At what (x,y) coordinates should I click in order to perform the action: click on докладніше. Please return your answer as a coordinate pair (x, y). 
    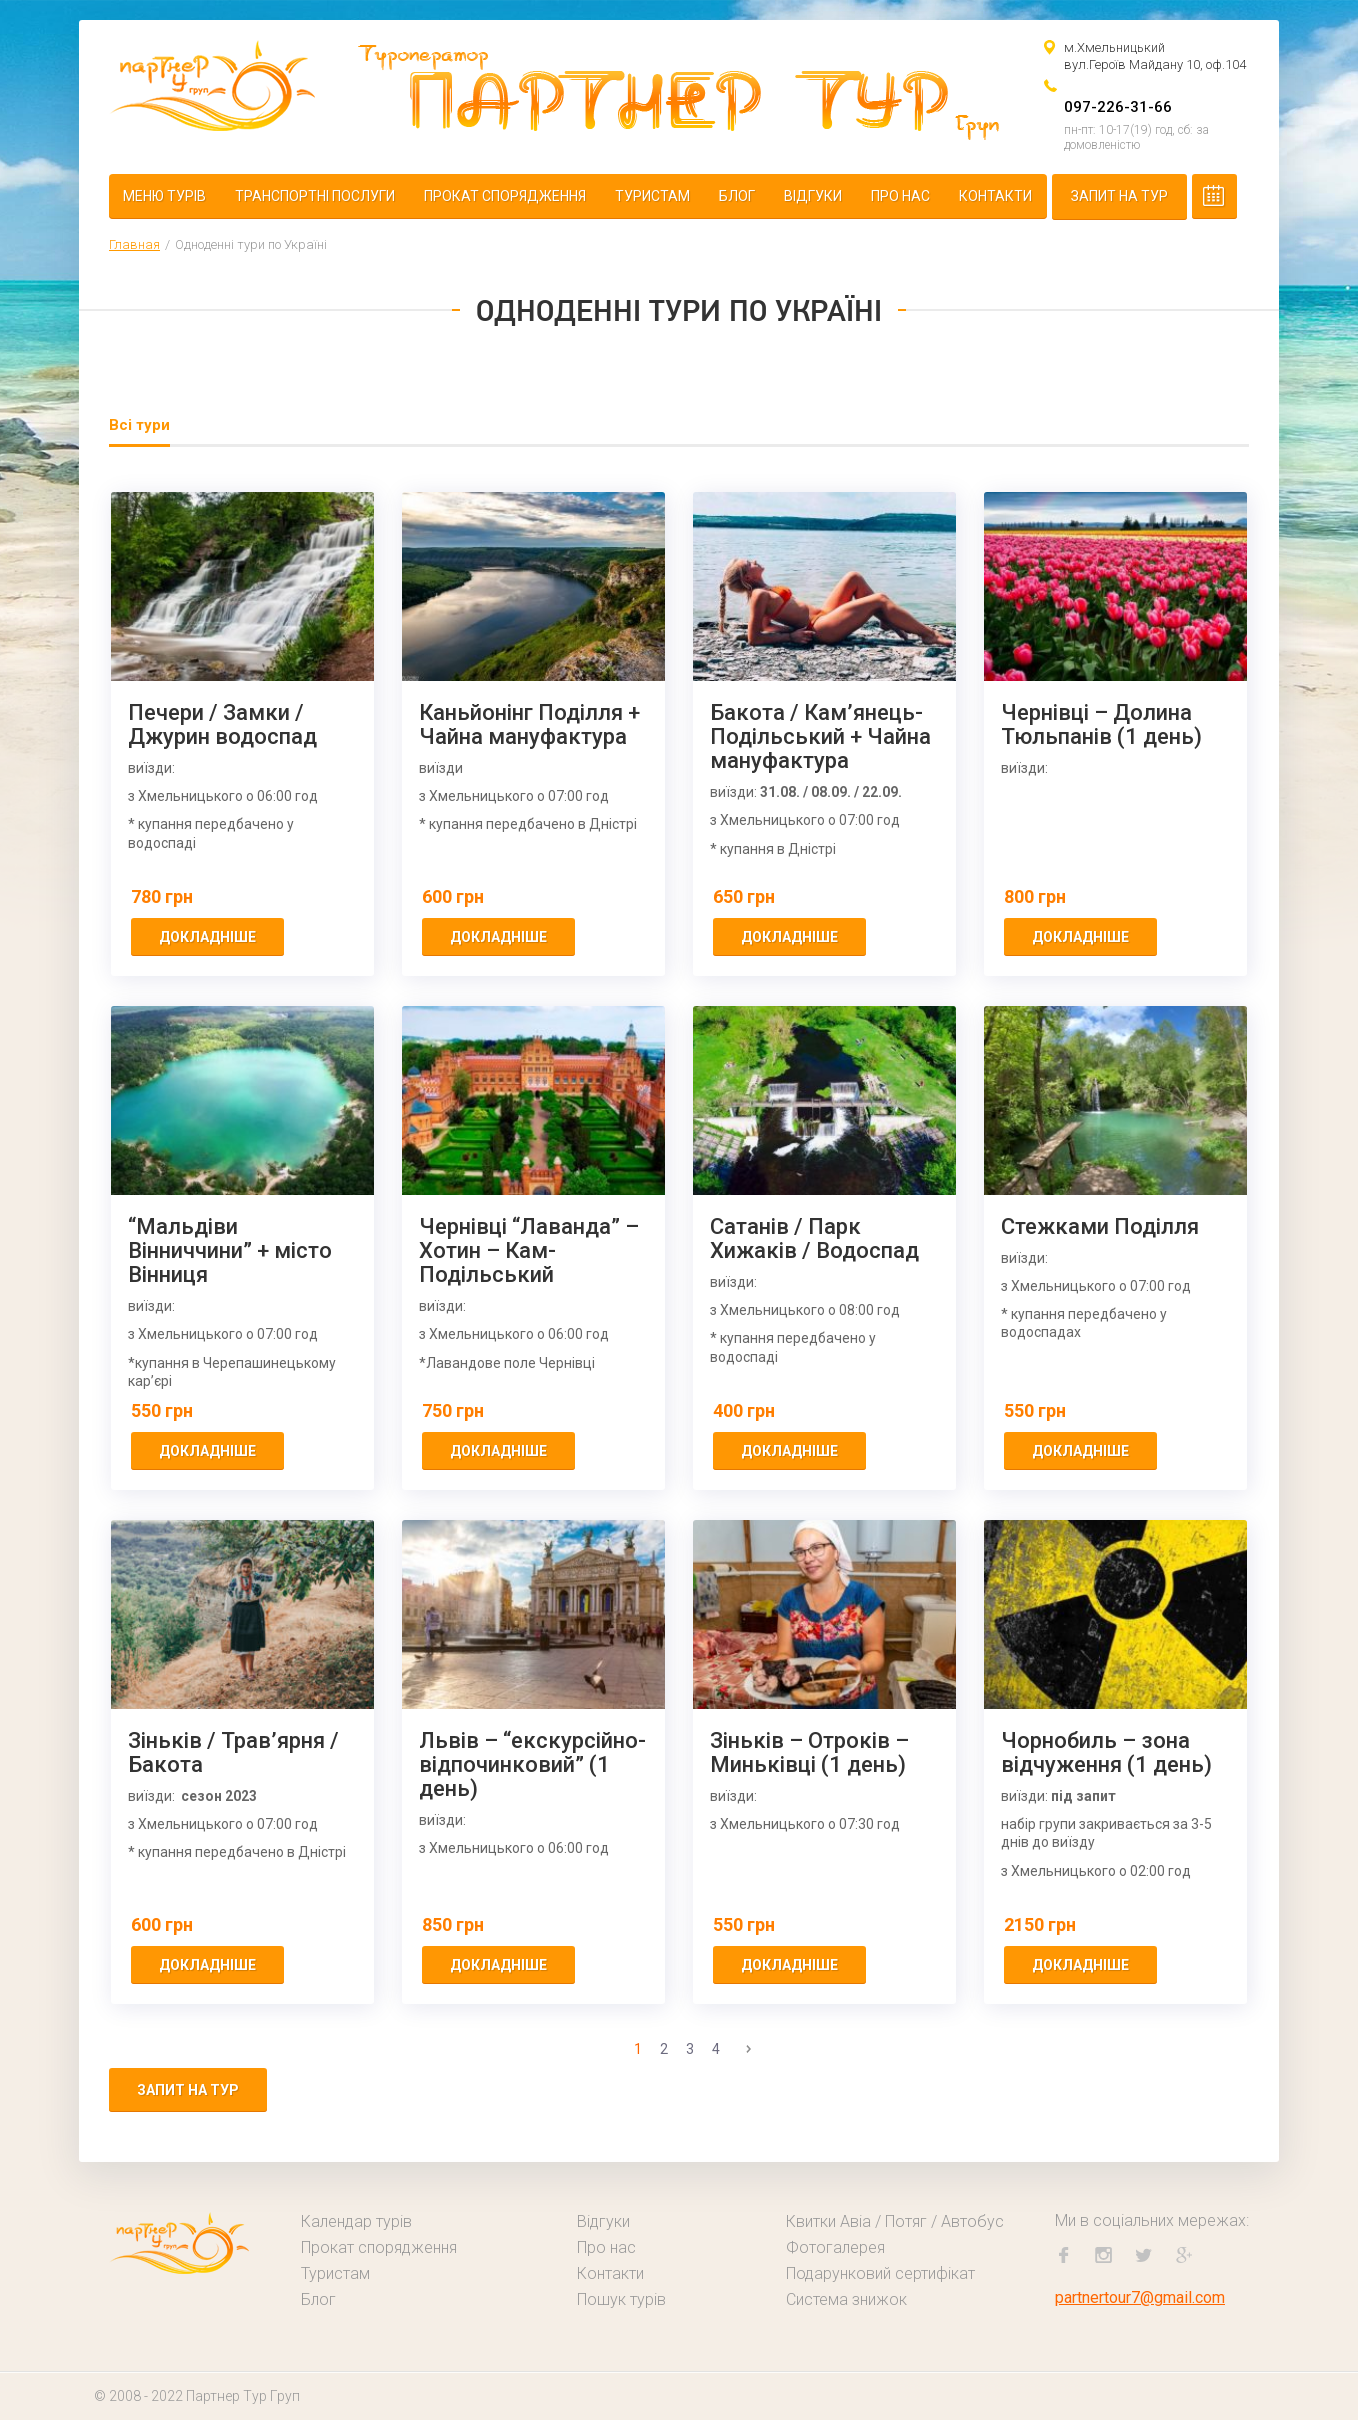
    Looking at the image, I should click on (207, 937).